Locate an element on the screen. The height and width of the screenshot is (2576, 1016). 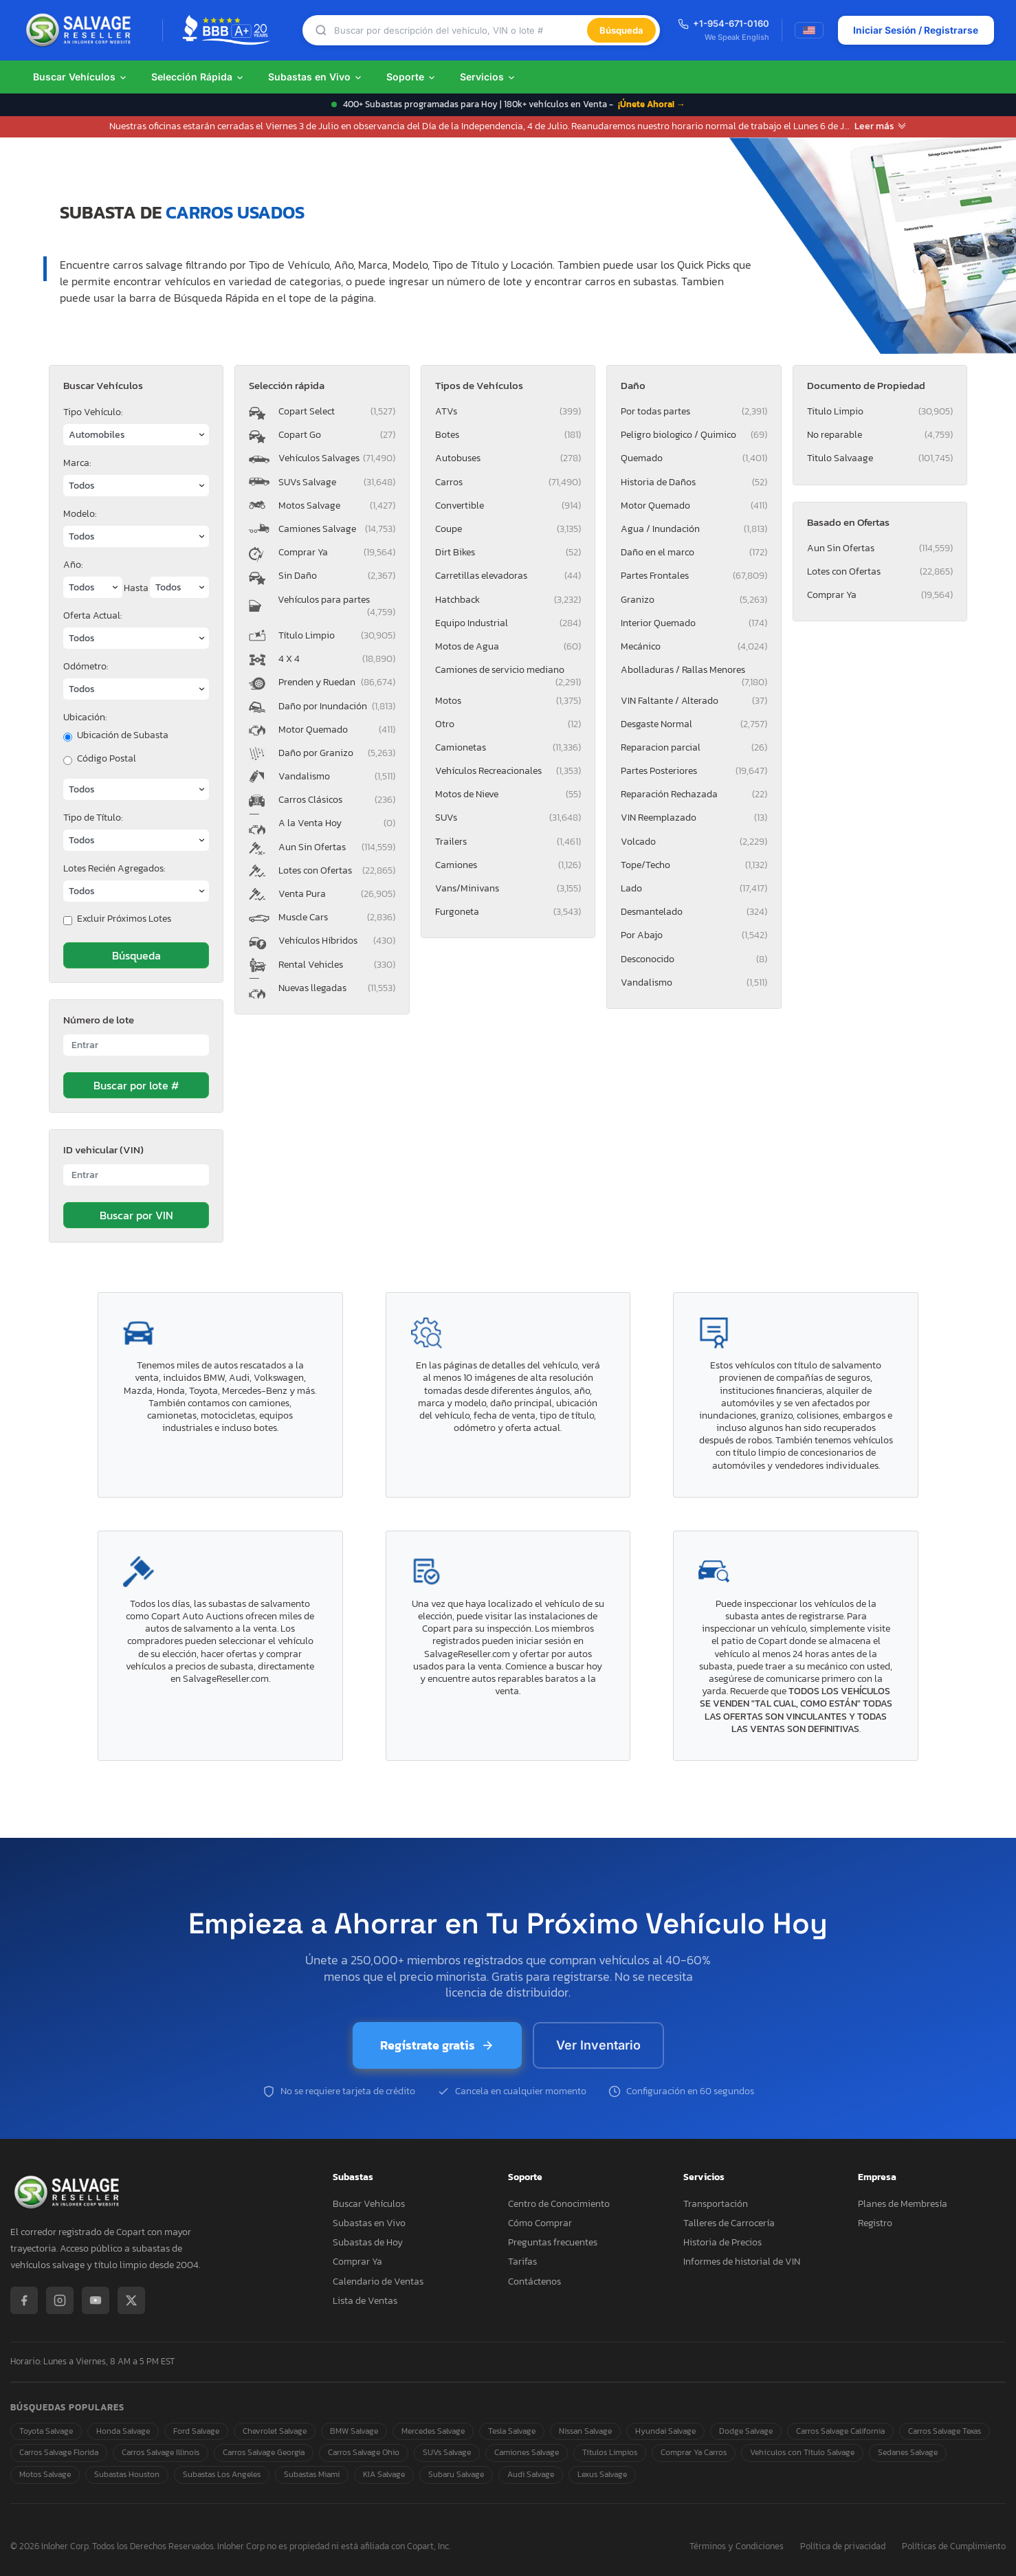
Motor Quemado is located at coordinates (336, 729).